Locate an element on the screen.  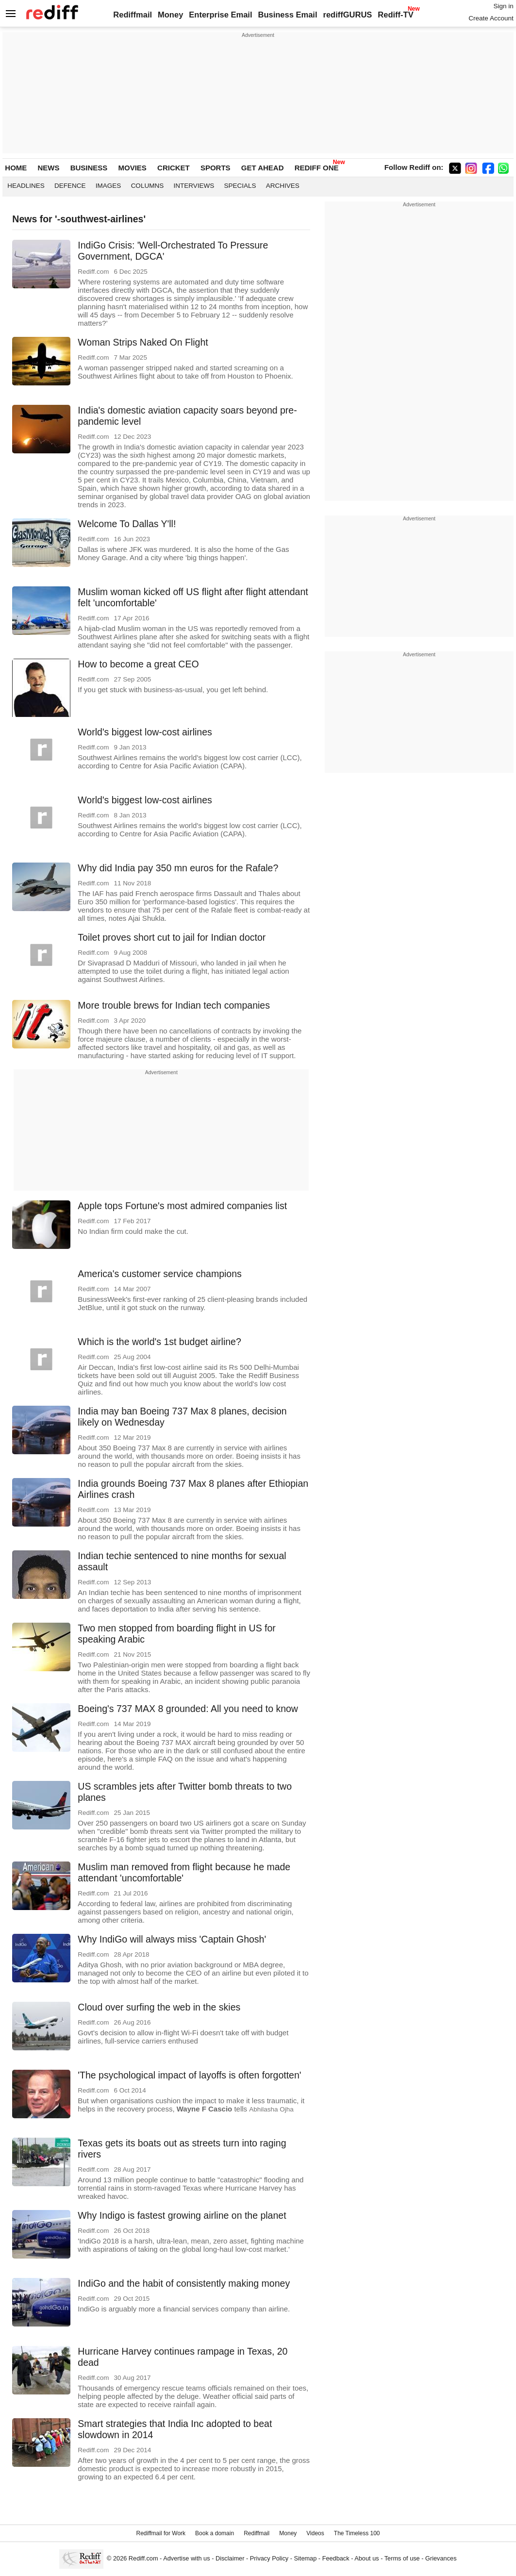
Book a domain is located at coordinates (214, 2533).